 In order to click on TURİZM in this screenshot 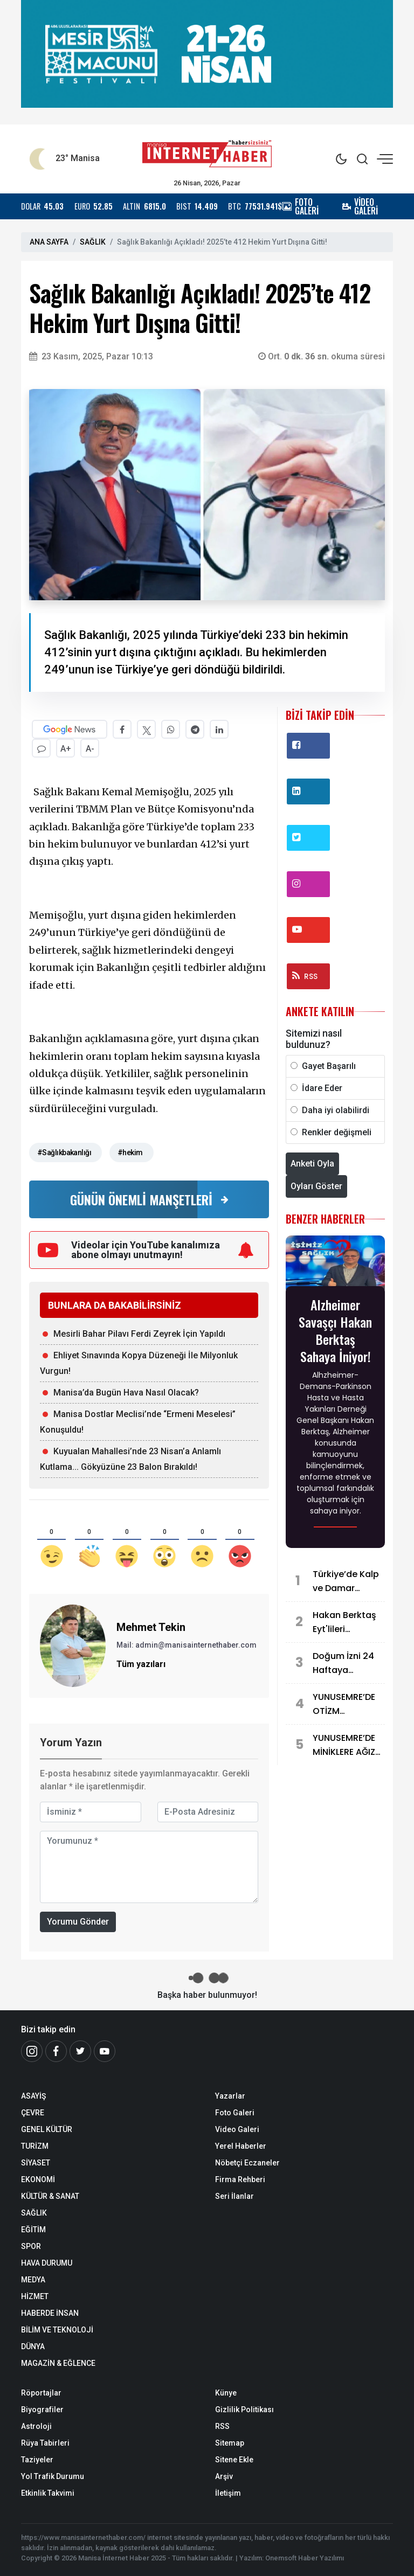, I will do `click(35, 2146)`.